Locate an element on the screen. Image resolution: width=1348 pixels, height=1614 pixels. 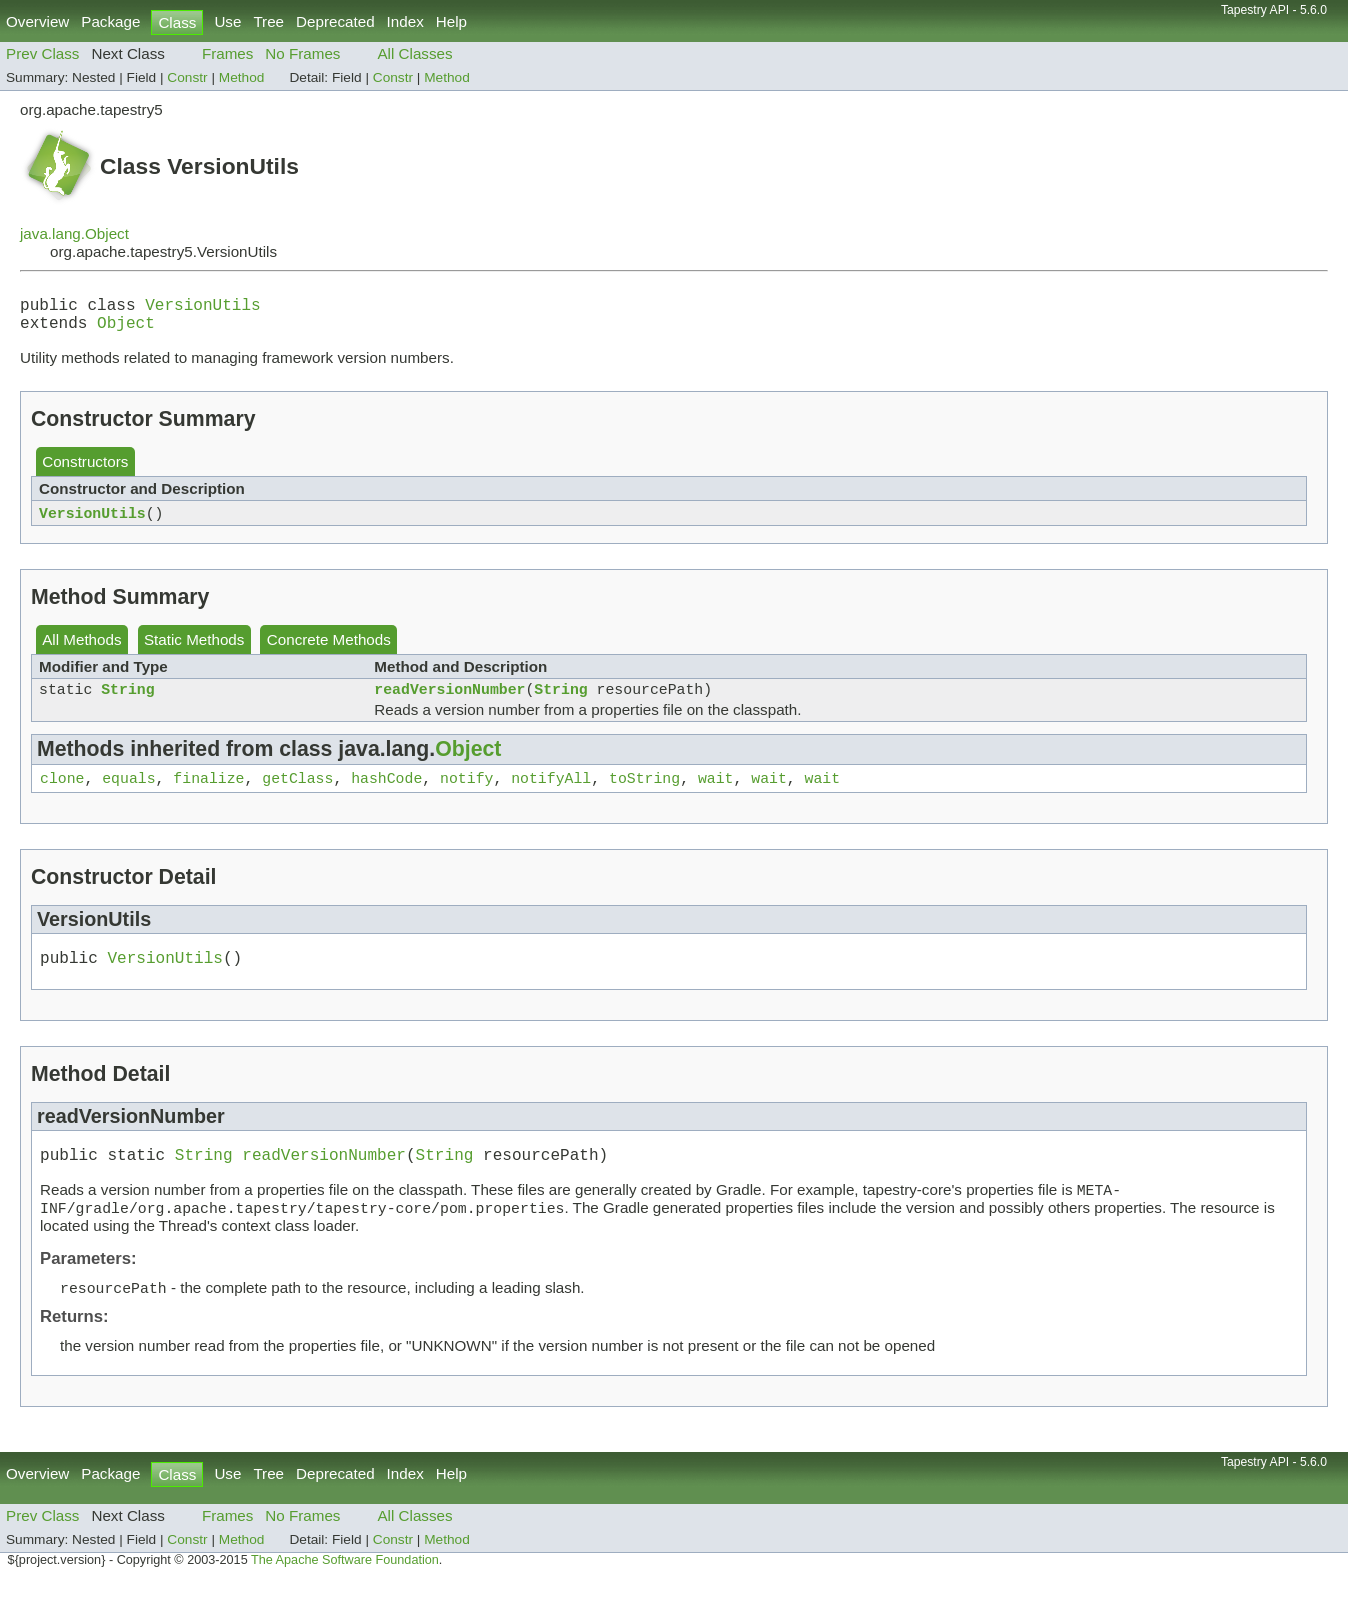
notify is located at coordinates (466, 795).